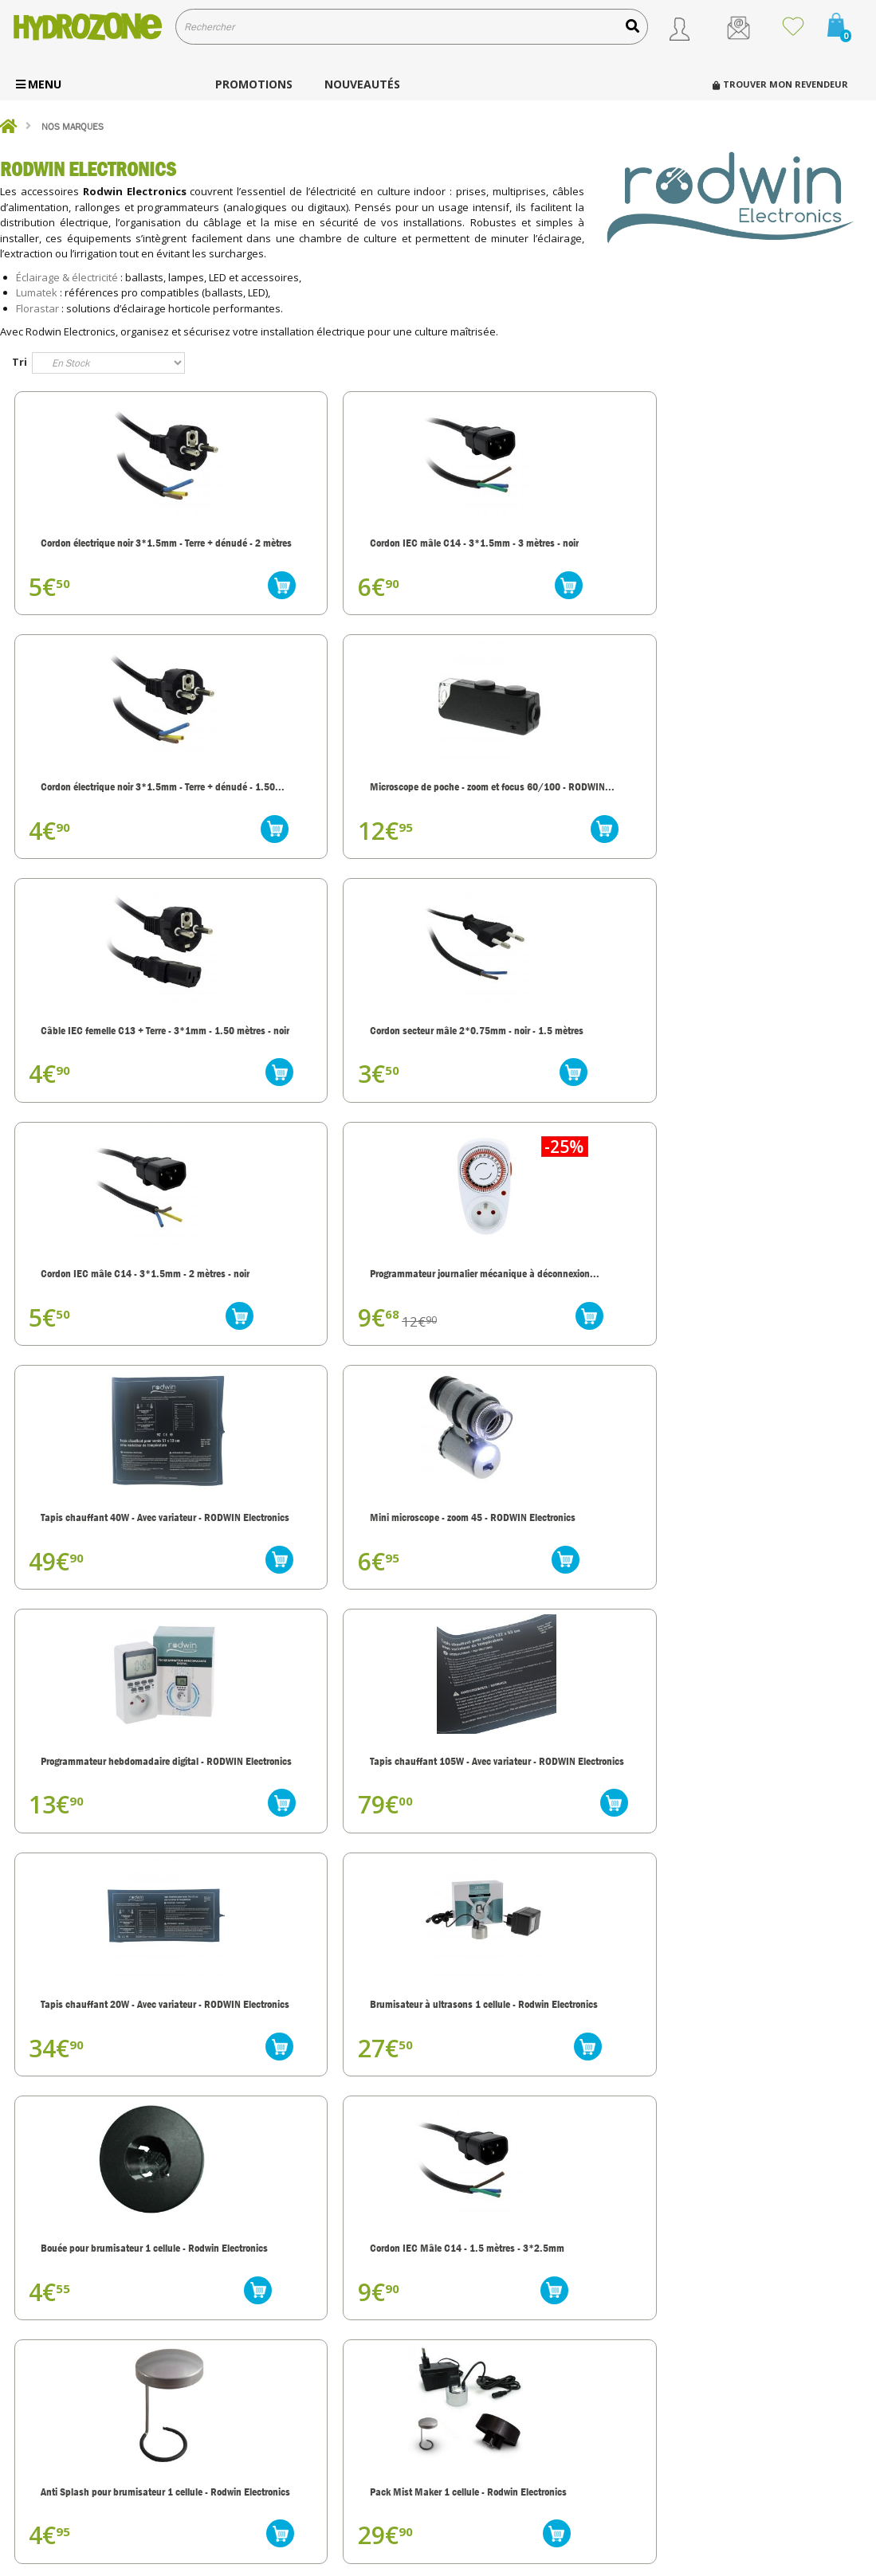 The width and height of the screenshot is (876, 2576). Describe the element at coordinates (37, 308) in the screenshot. I see `Florastar` at that location.